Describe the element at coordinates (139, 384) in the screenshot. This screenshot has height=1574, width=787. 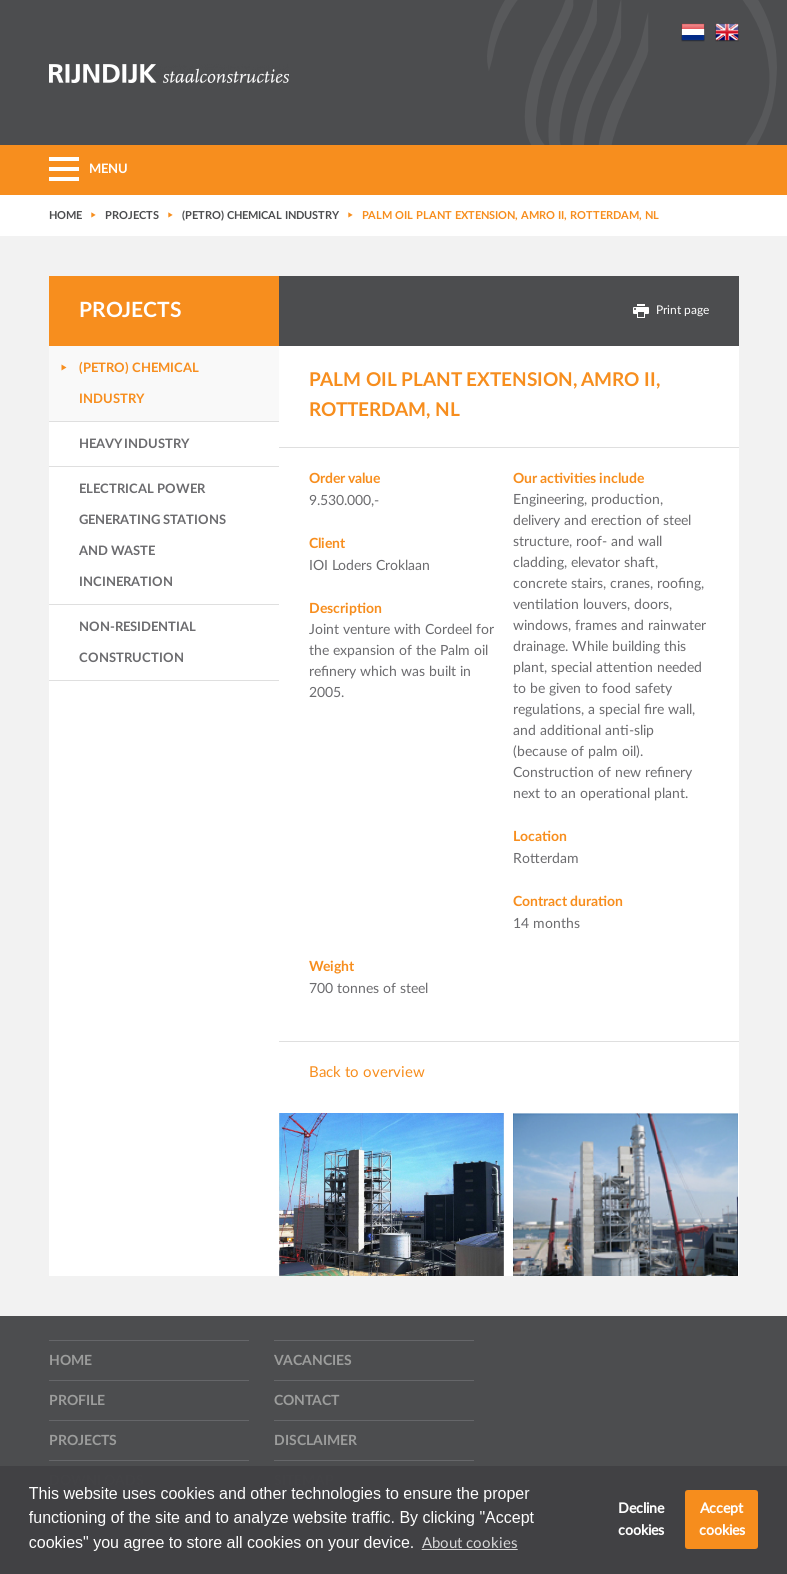
I see `(Petro) Chemical industry` at that location.